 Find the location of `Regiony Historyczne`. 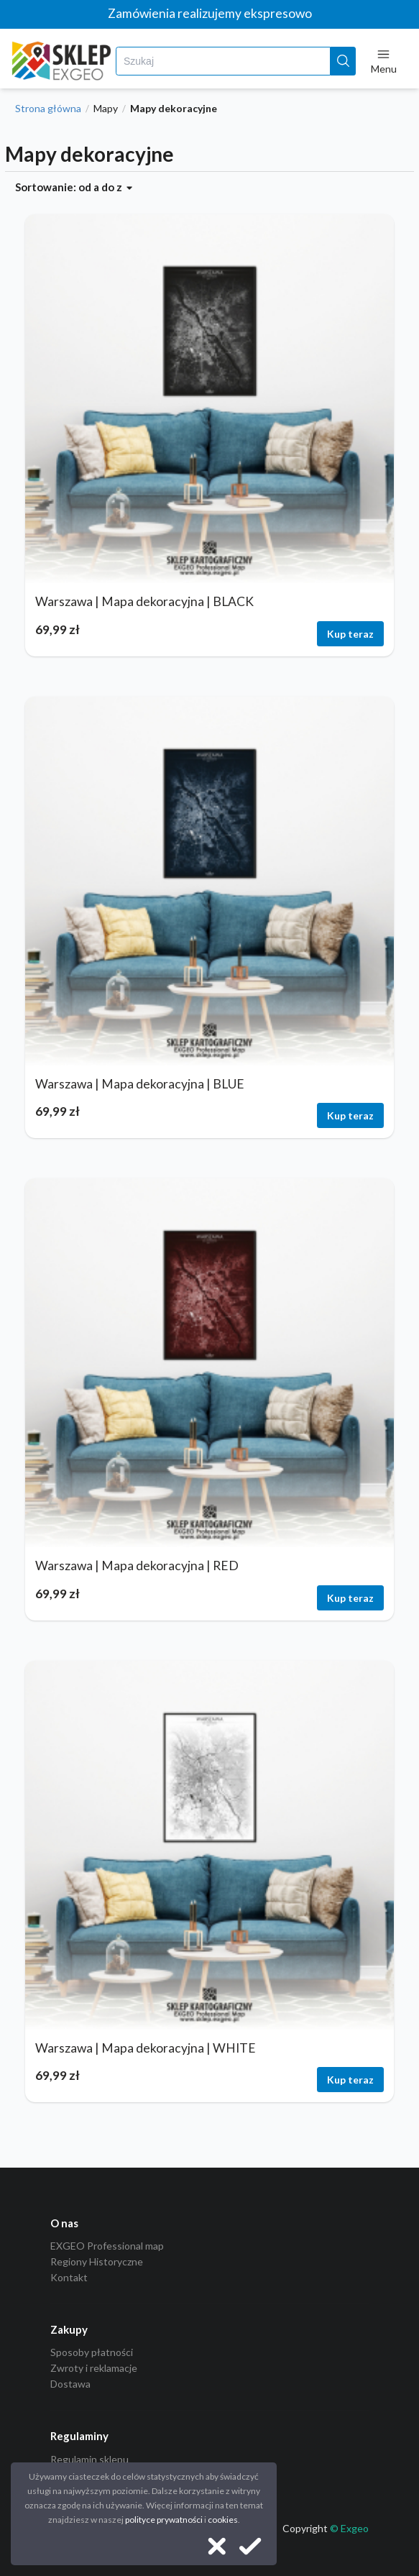

Regiony Historyczne is located at coordinates (96, 2261).